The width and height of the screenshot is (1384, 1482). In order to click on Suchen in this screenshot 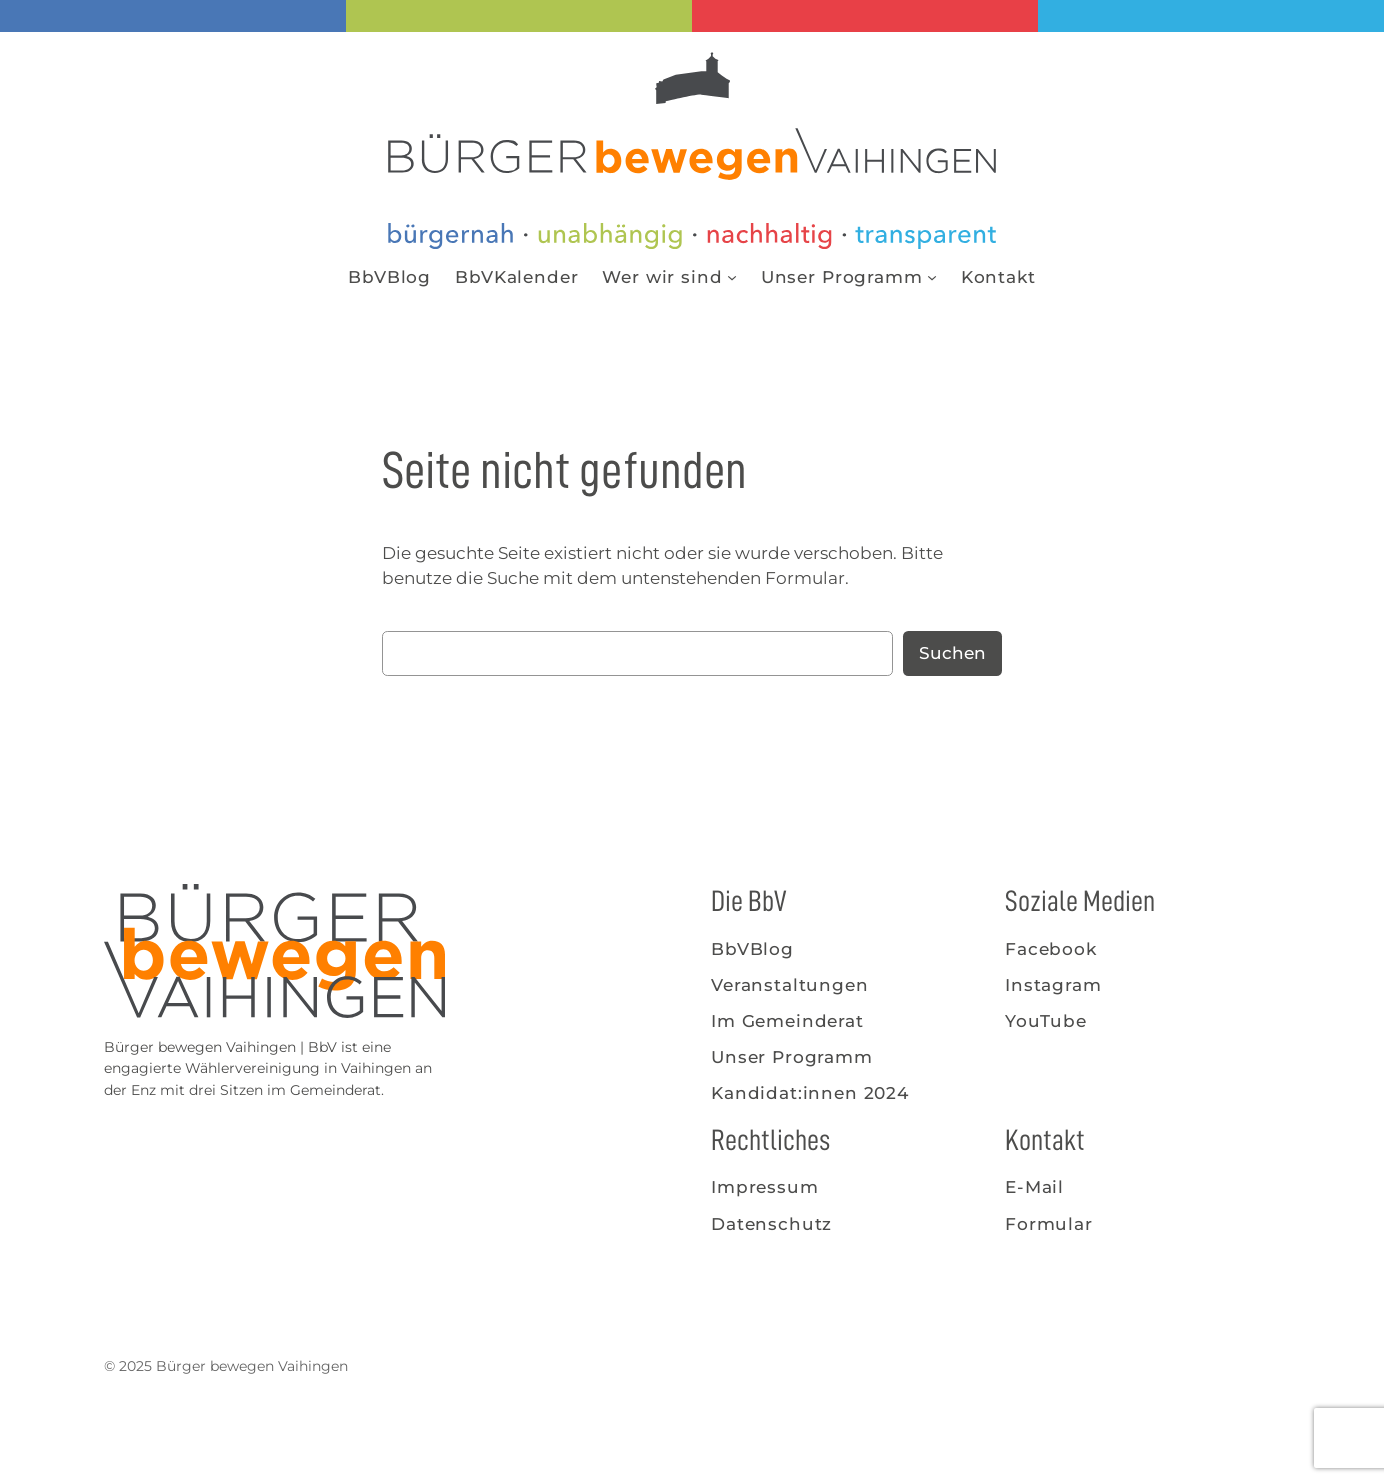, I will do `click(952, 653)`.